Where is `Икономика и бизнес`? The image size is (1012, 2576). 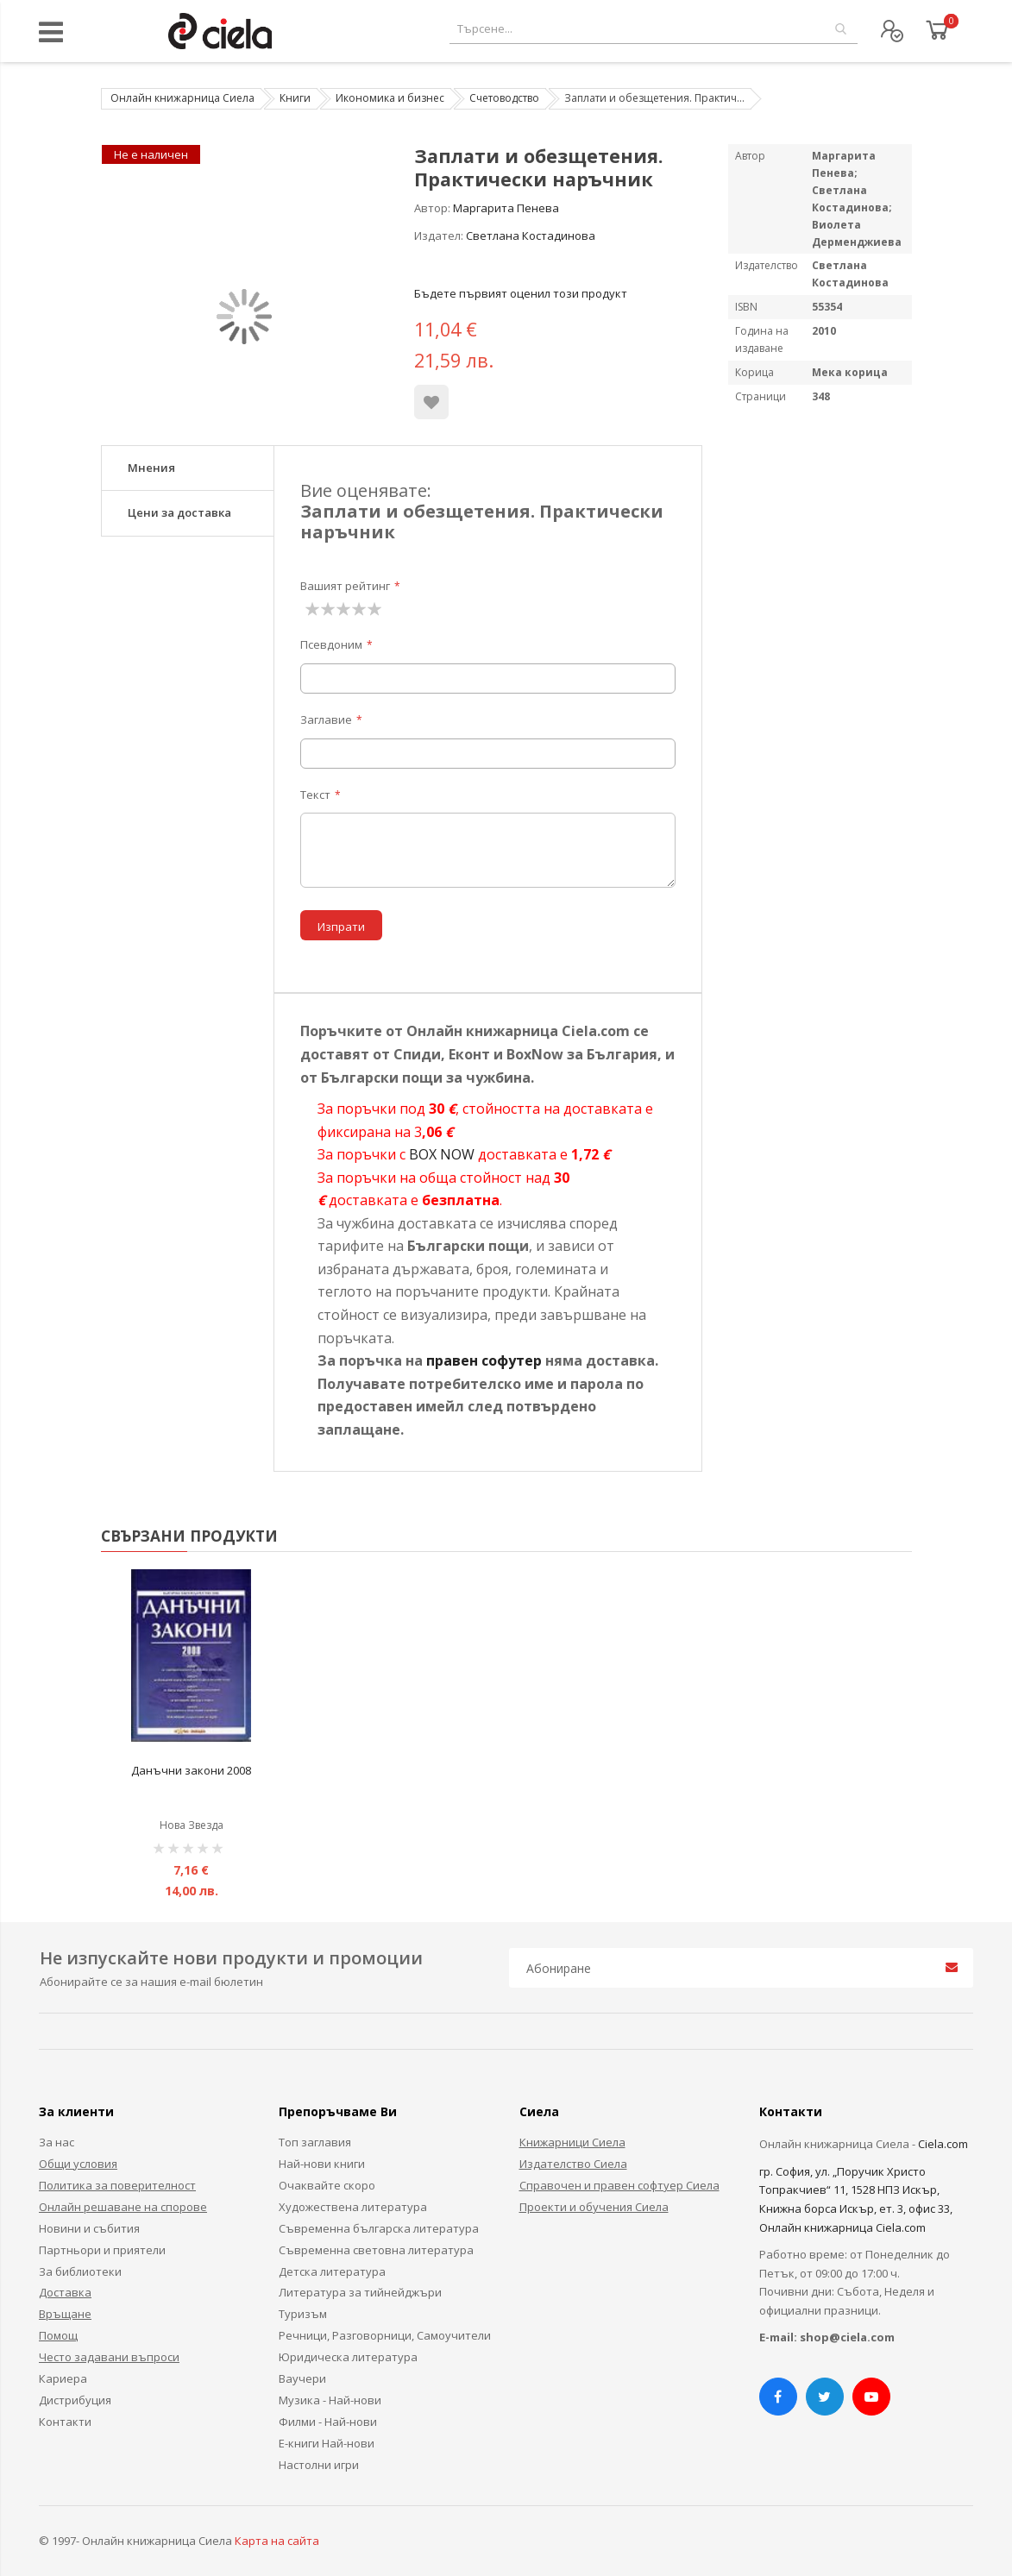 Икономика и бизнес is located at coordinates (390, 98).